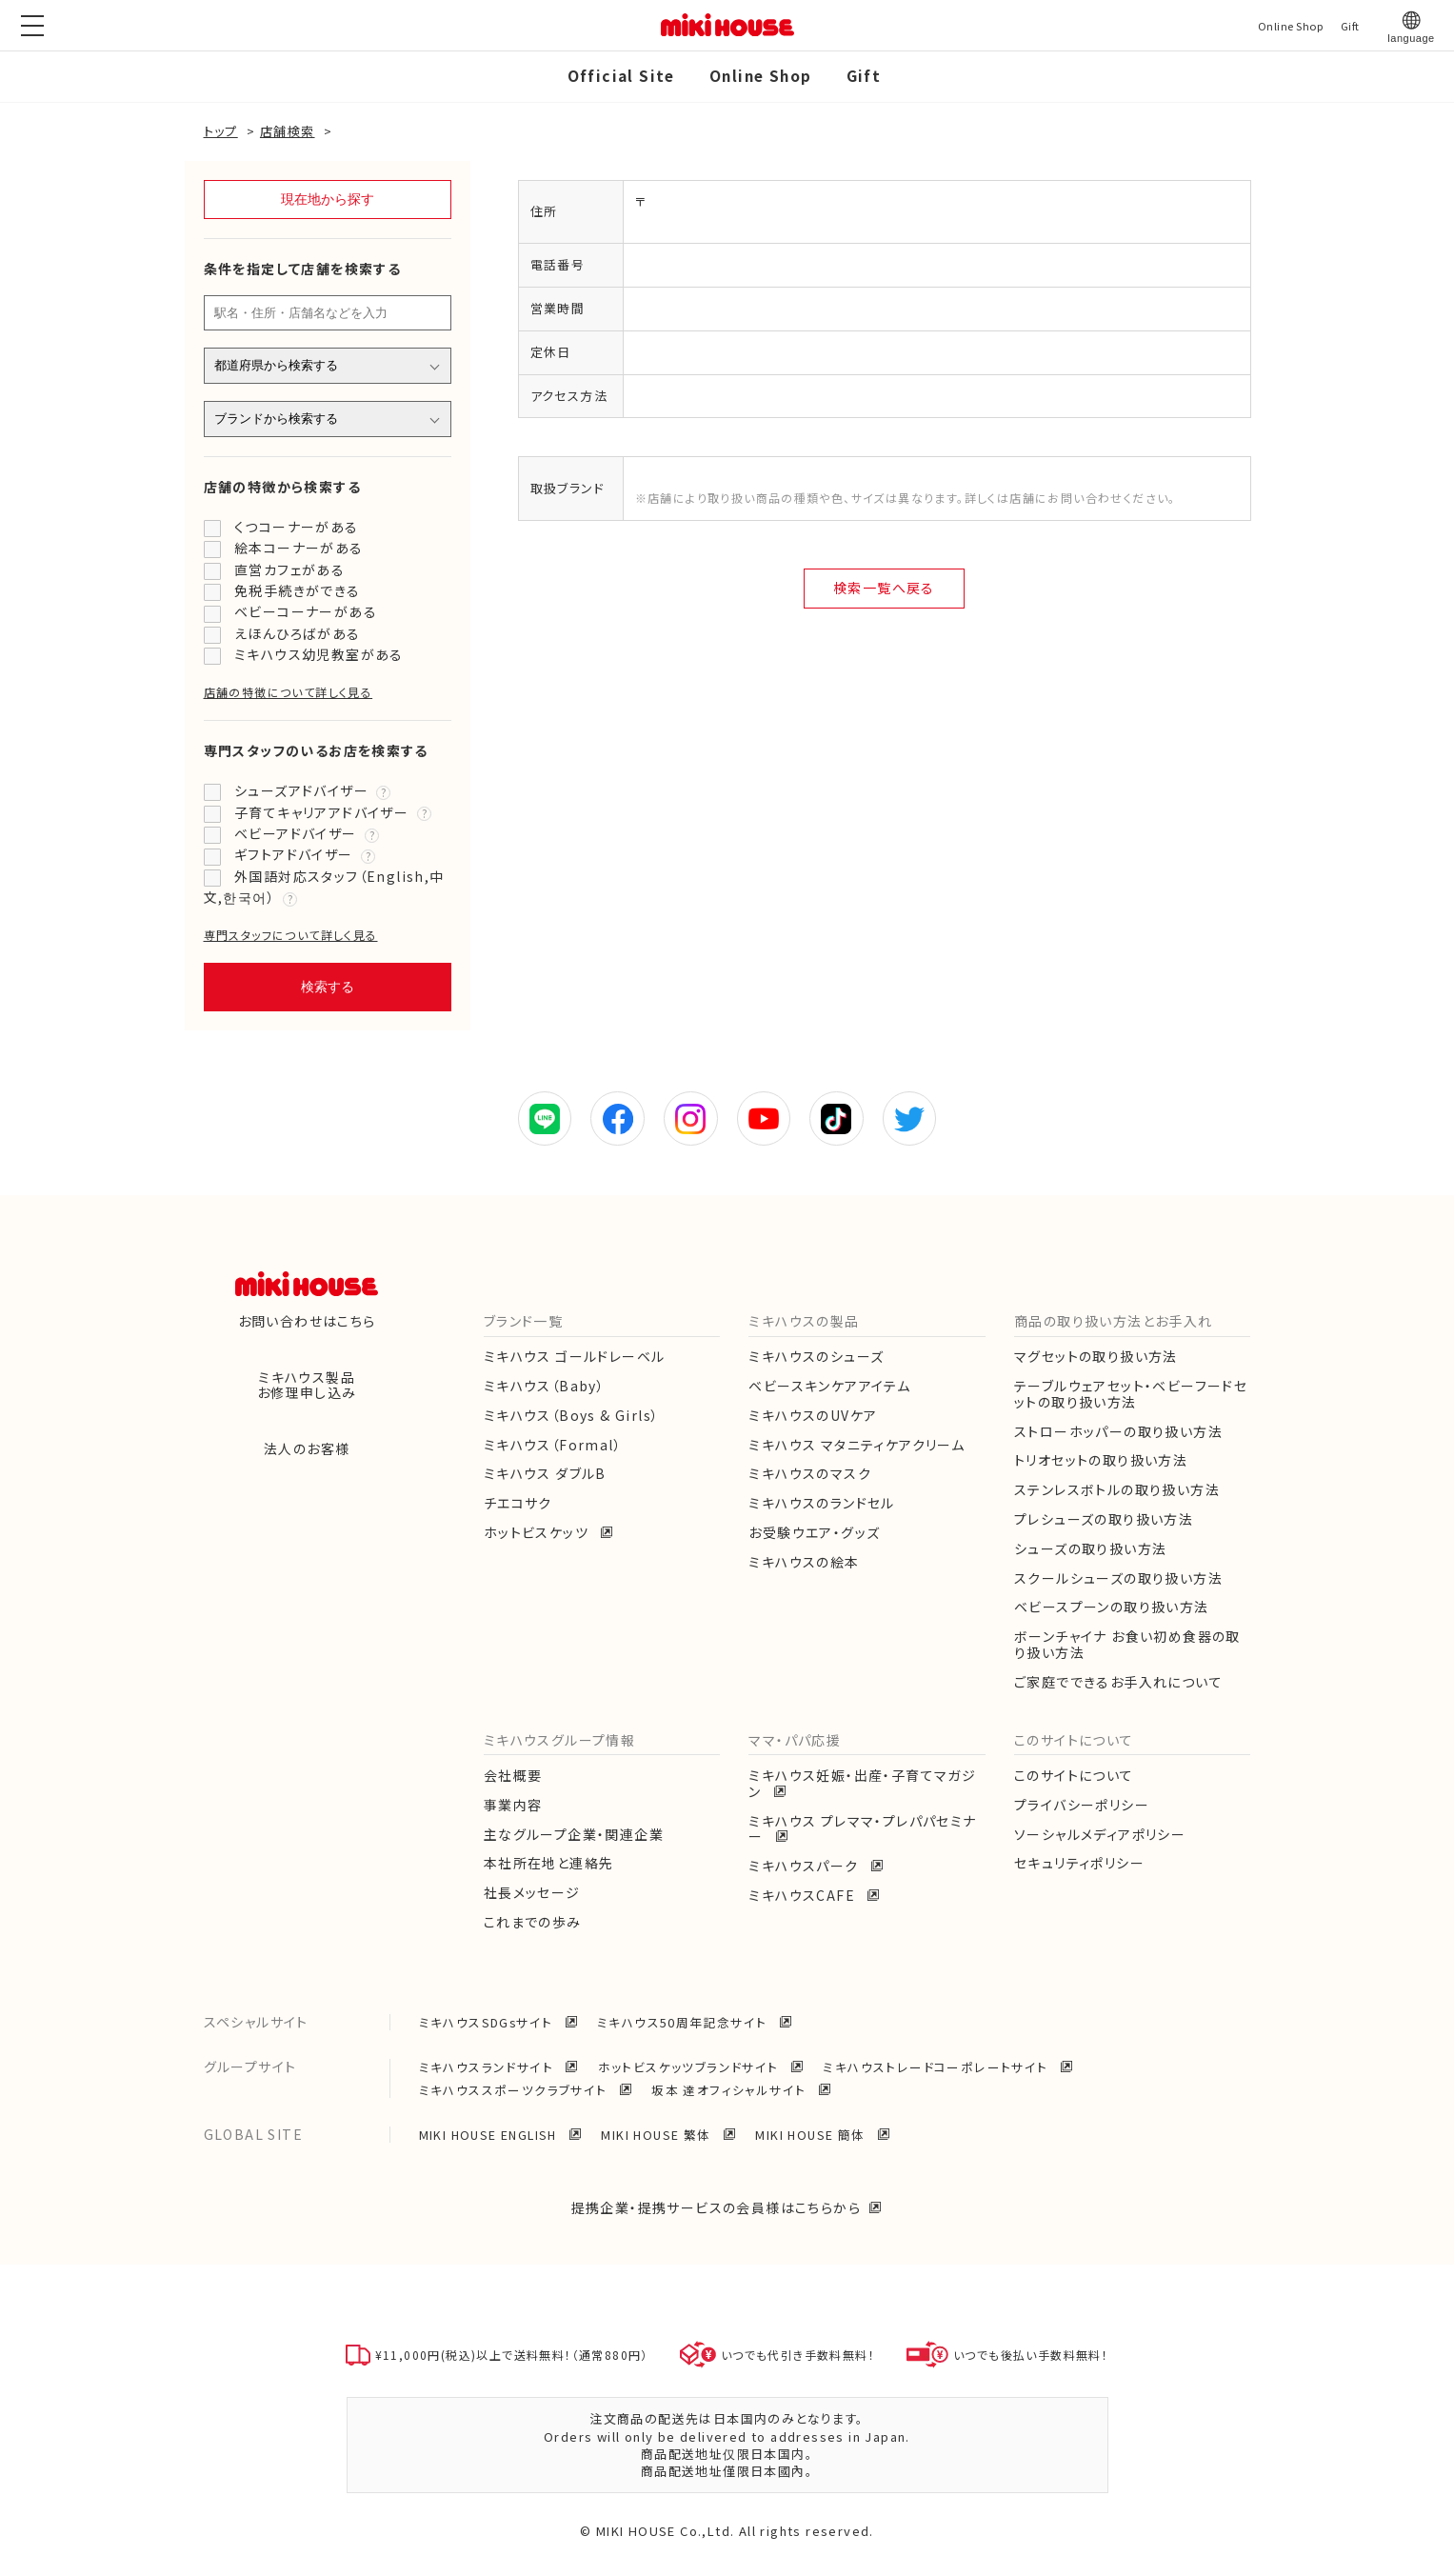 This screenshot has width=1454, height=2576. What do you see at coordinates (307, 1320) in the screenshot?
I see `お問い合わせはこちら` at bounding box center [307, 1320].